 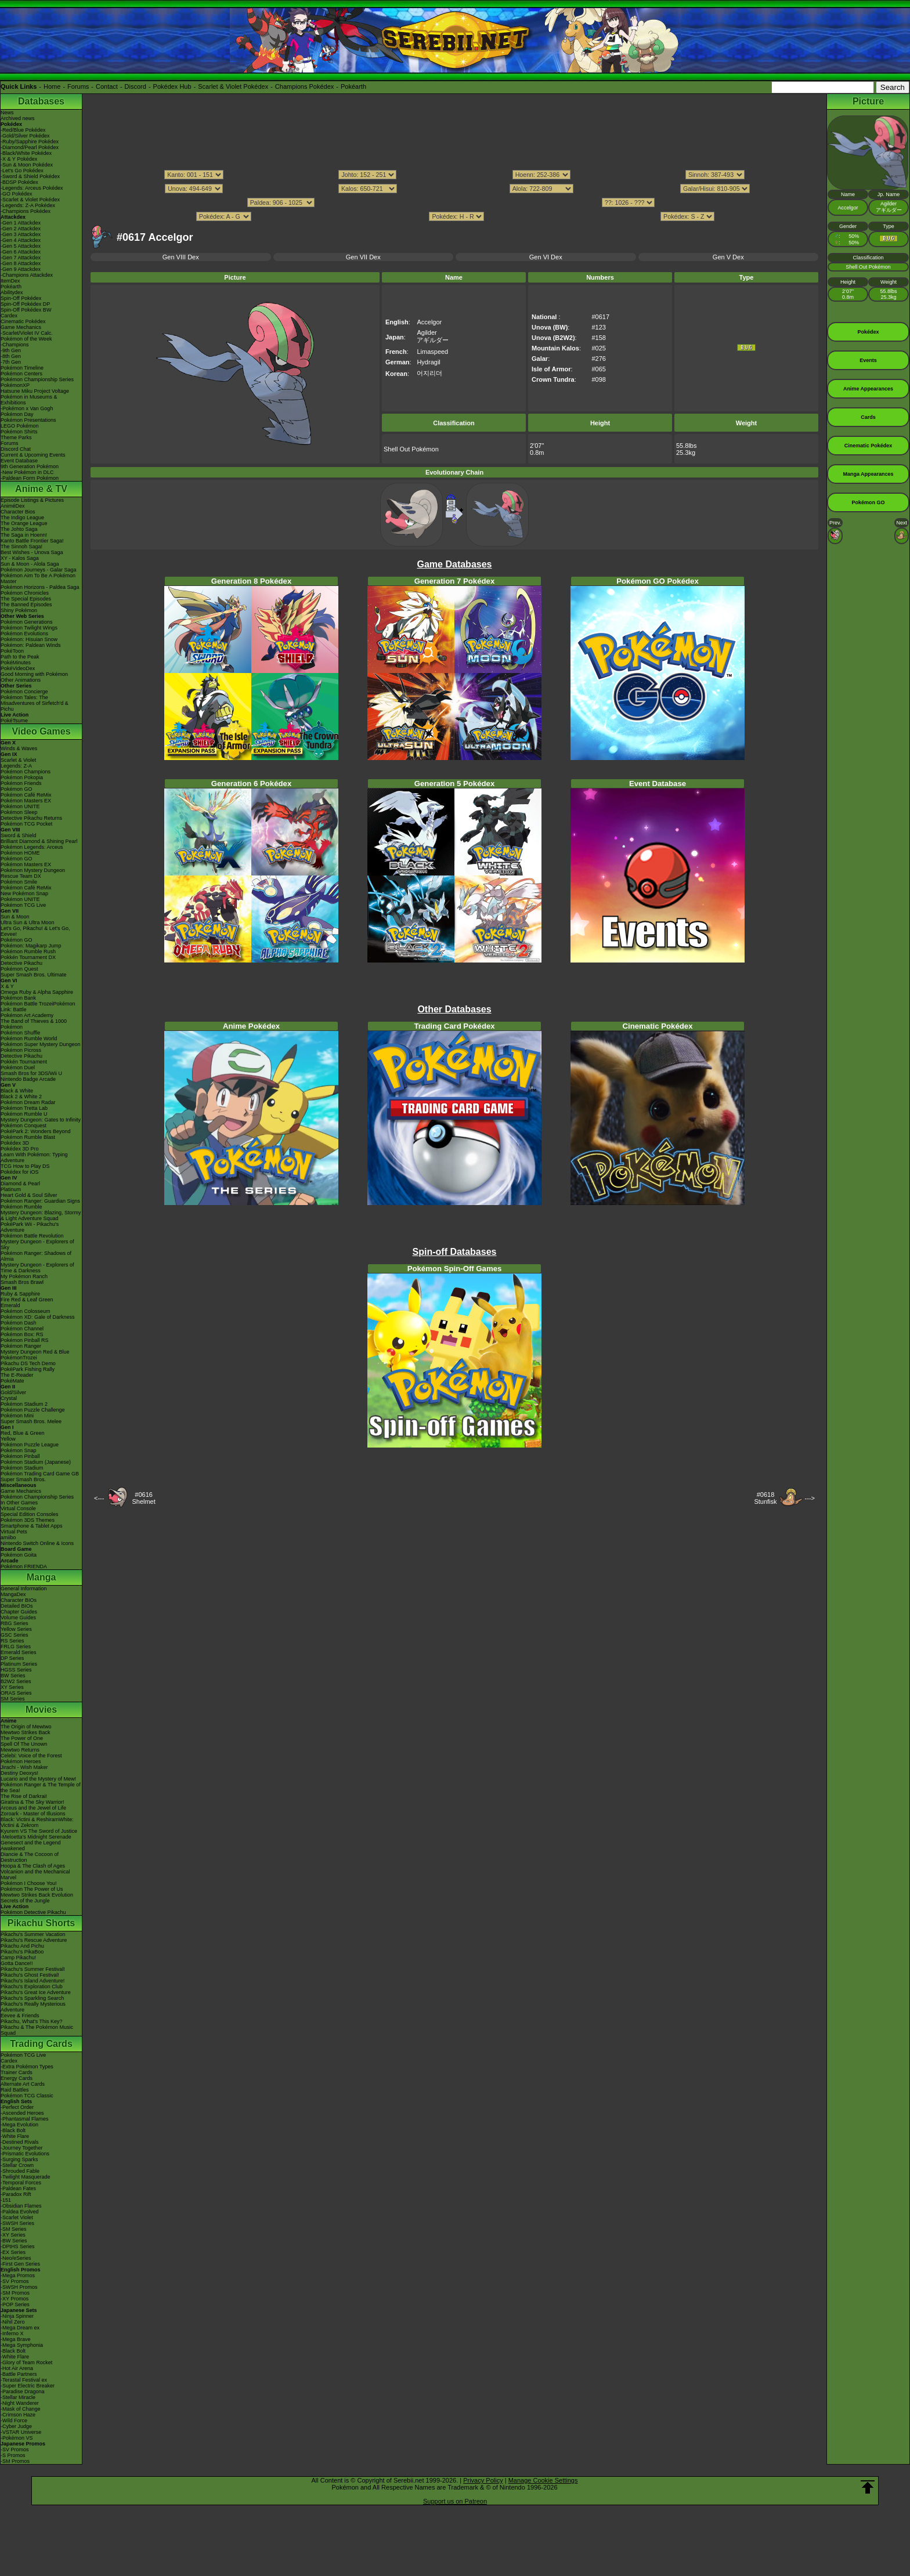 What do you see at coordinates (28, 1369) in the screenshot?
I see `PokéPark Fishing Rally` at bounding box center [28, 1369].